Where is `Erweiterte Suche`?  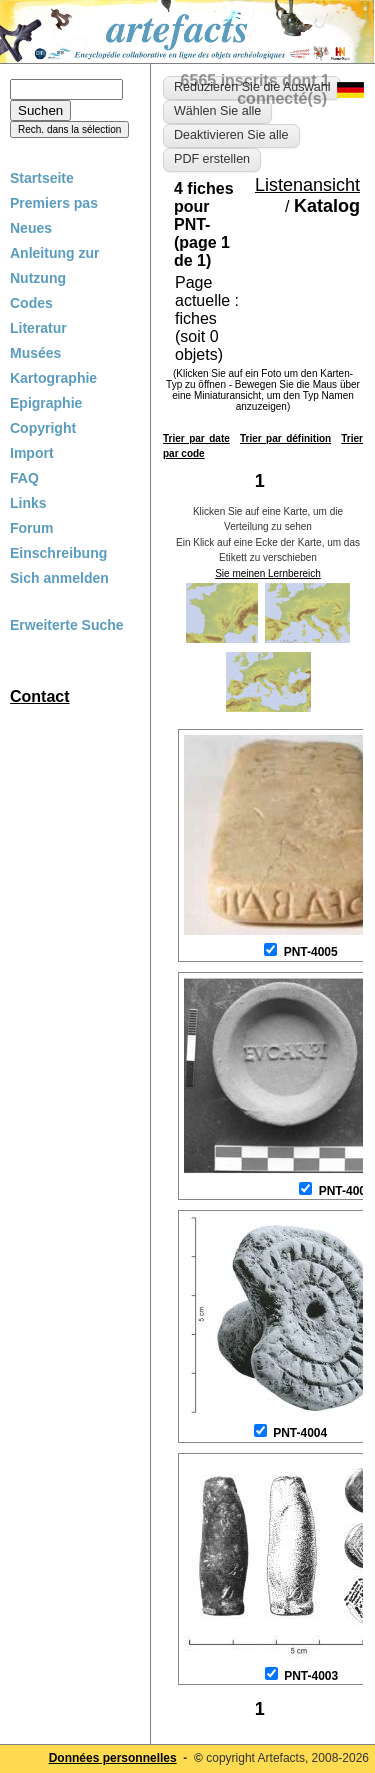
Erweiterte Suche is located at coordinates (67, 625).